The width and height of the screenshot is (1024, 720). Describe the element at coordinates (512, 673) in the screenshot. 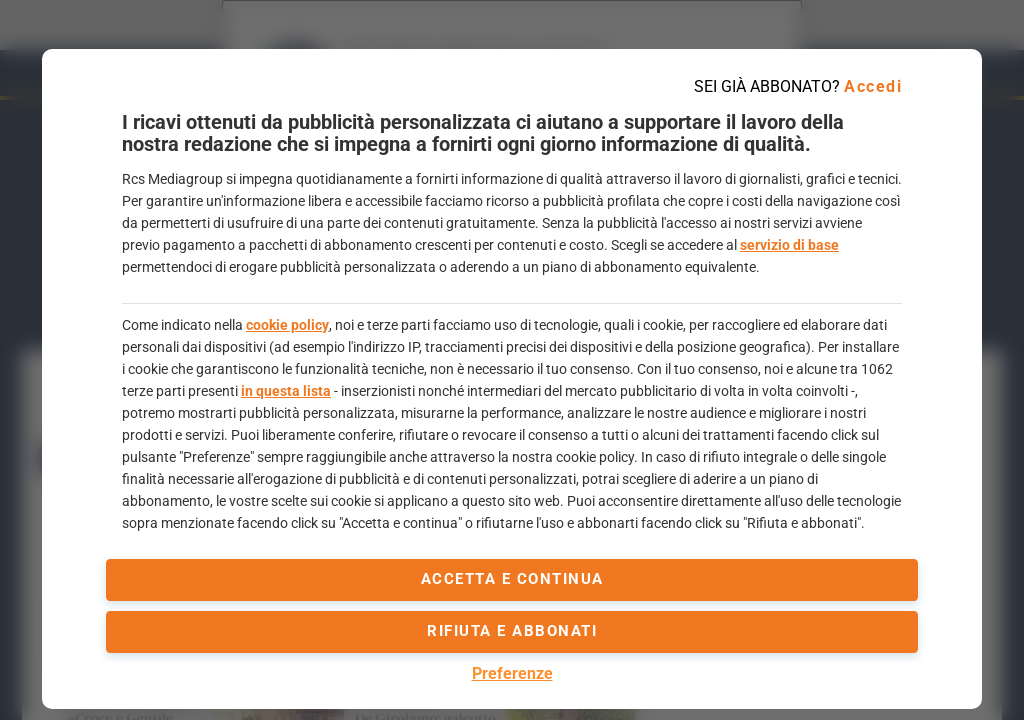

I see `Preferenze` at that location.